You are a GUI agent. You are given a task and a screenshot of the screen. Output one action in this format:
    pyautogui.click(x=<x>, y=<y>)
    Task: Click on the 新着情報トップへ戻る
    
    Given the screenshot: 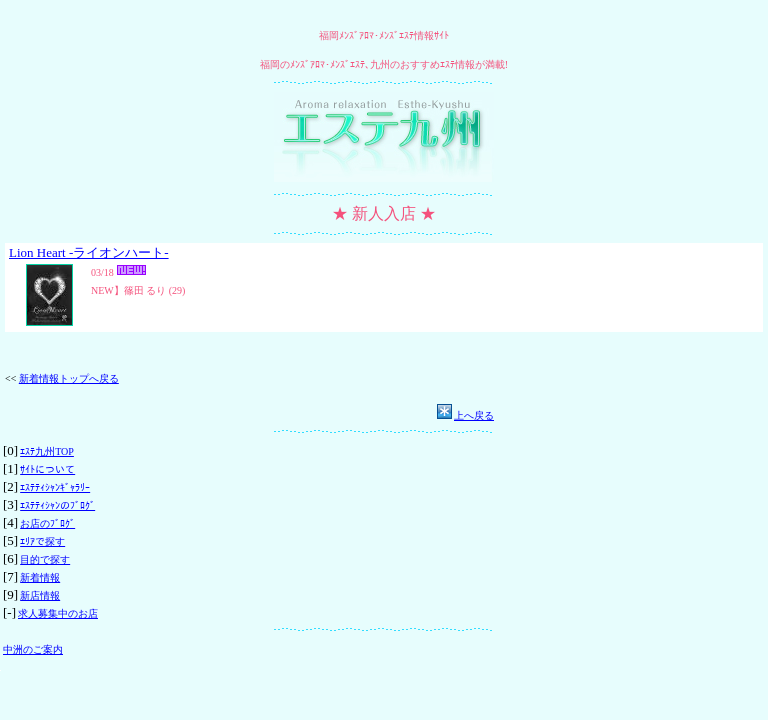 What is the action you would take?
    pyautogui.click(x=69, y=378)
    